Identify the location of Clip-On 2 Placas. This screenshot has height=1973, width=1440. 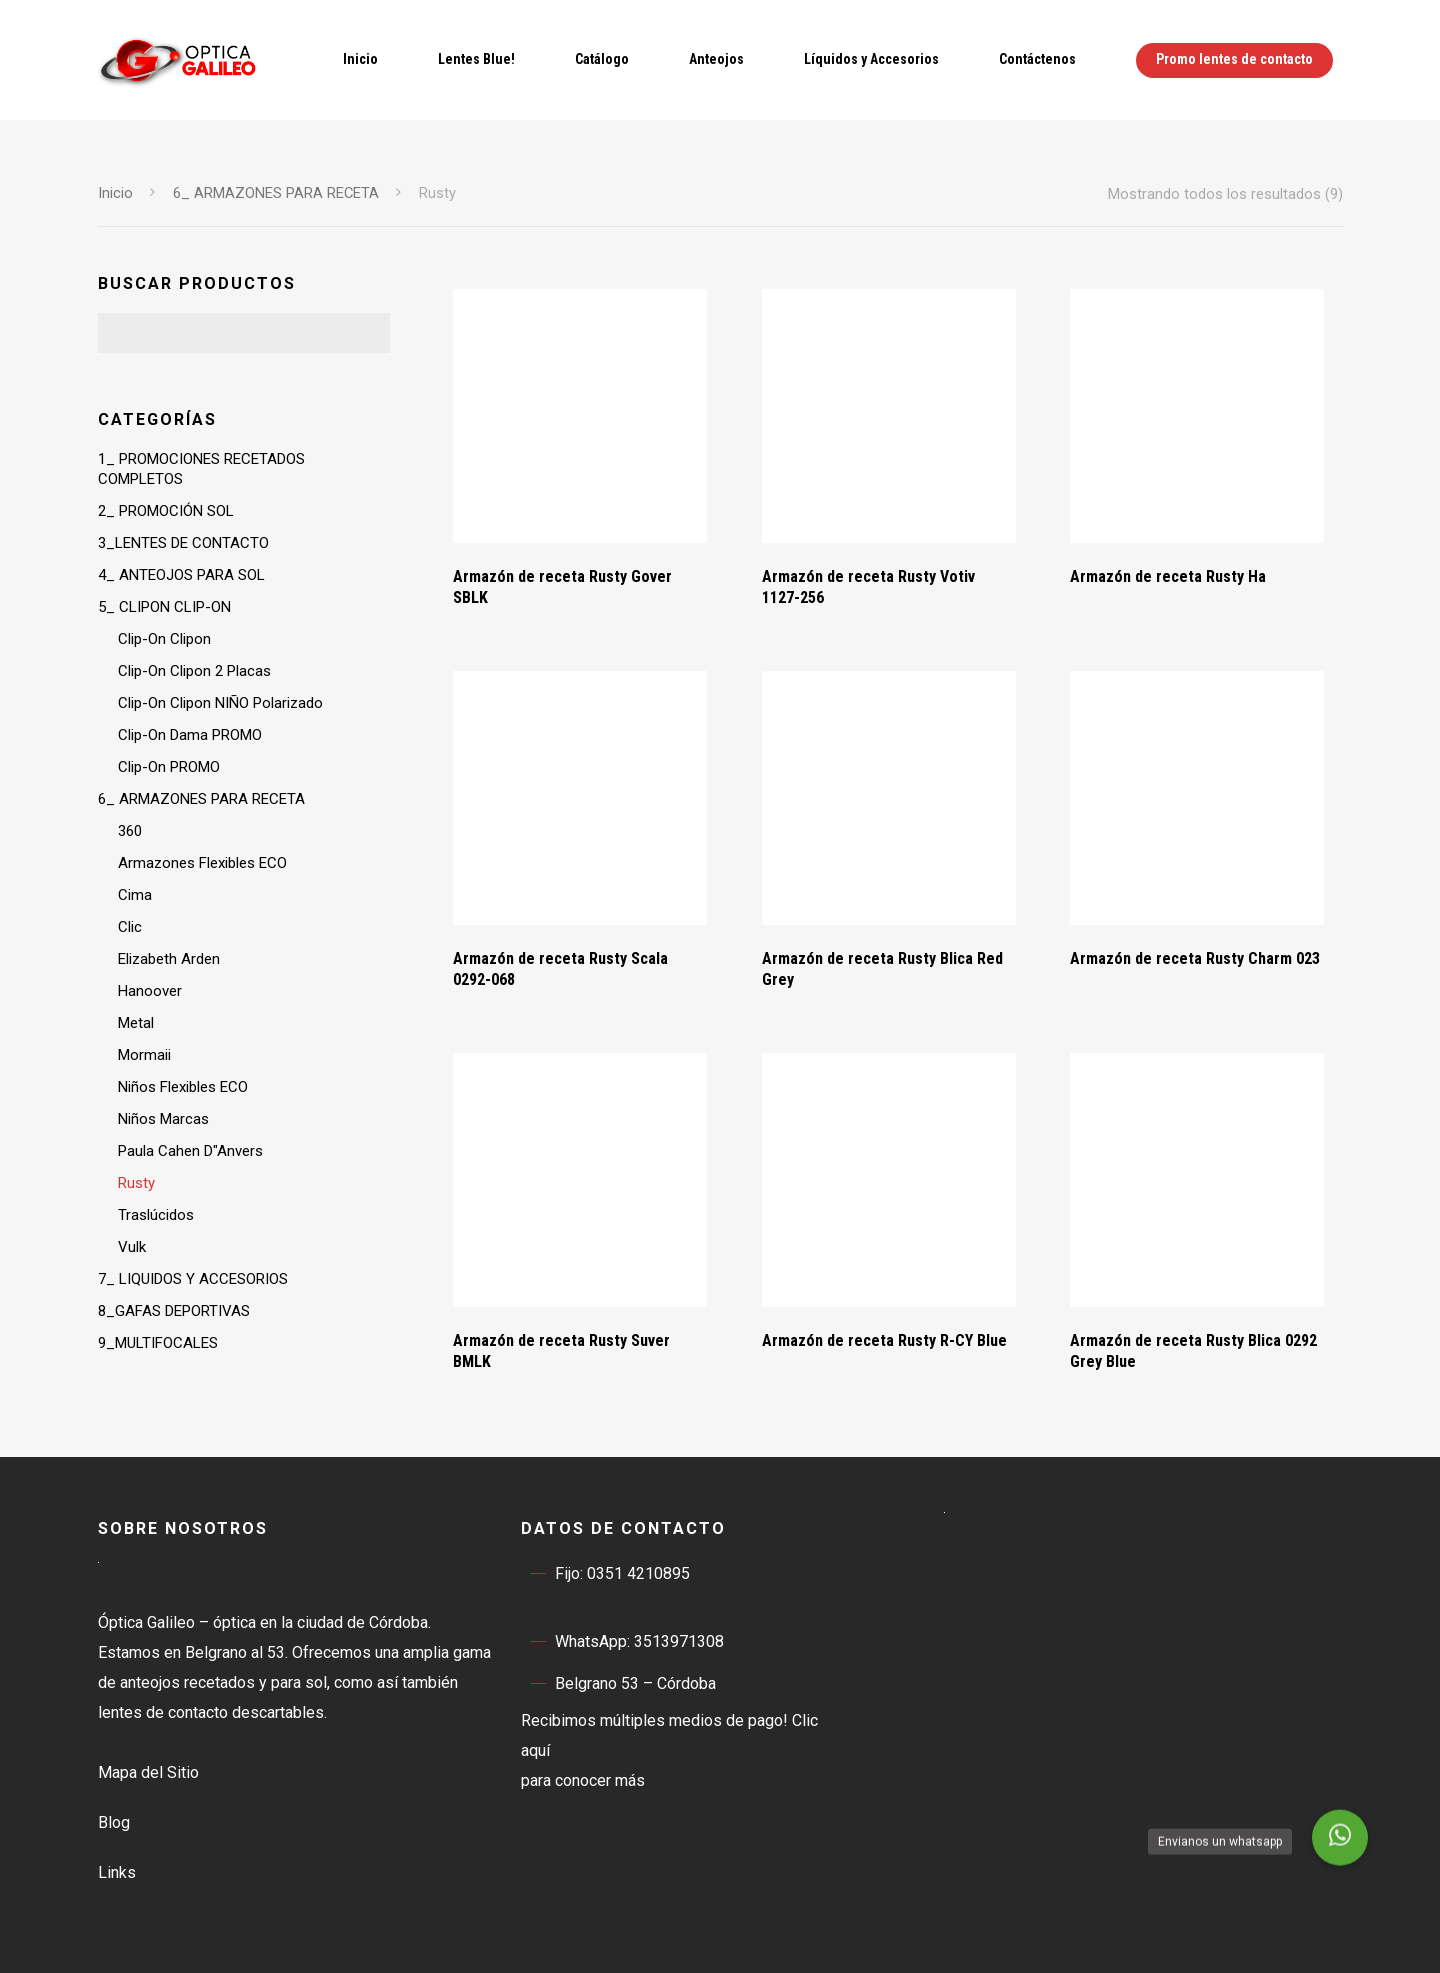
(194, 671).